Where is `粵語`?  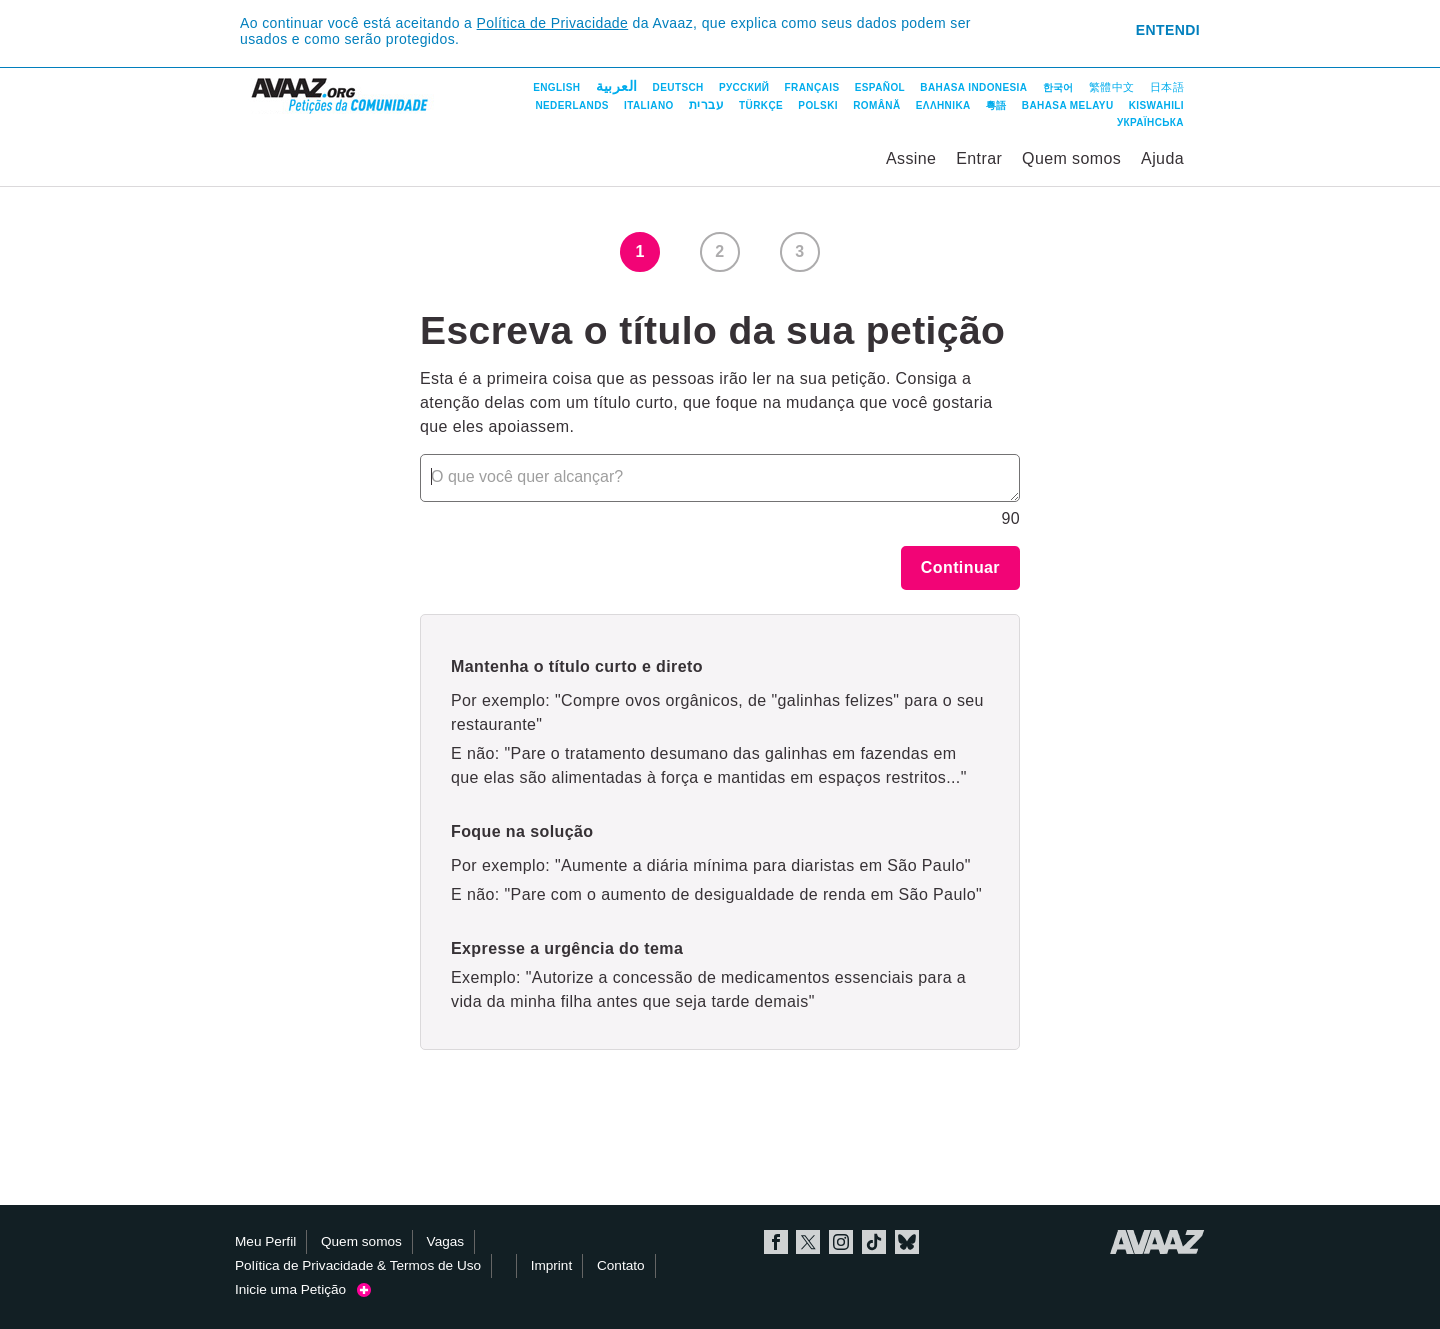
粵語 is located at coordinates (996, 105).